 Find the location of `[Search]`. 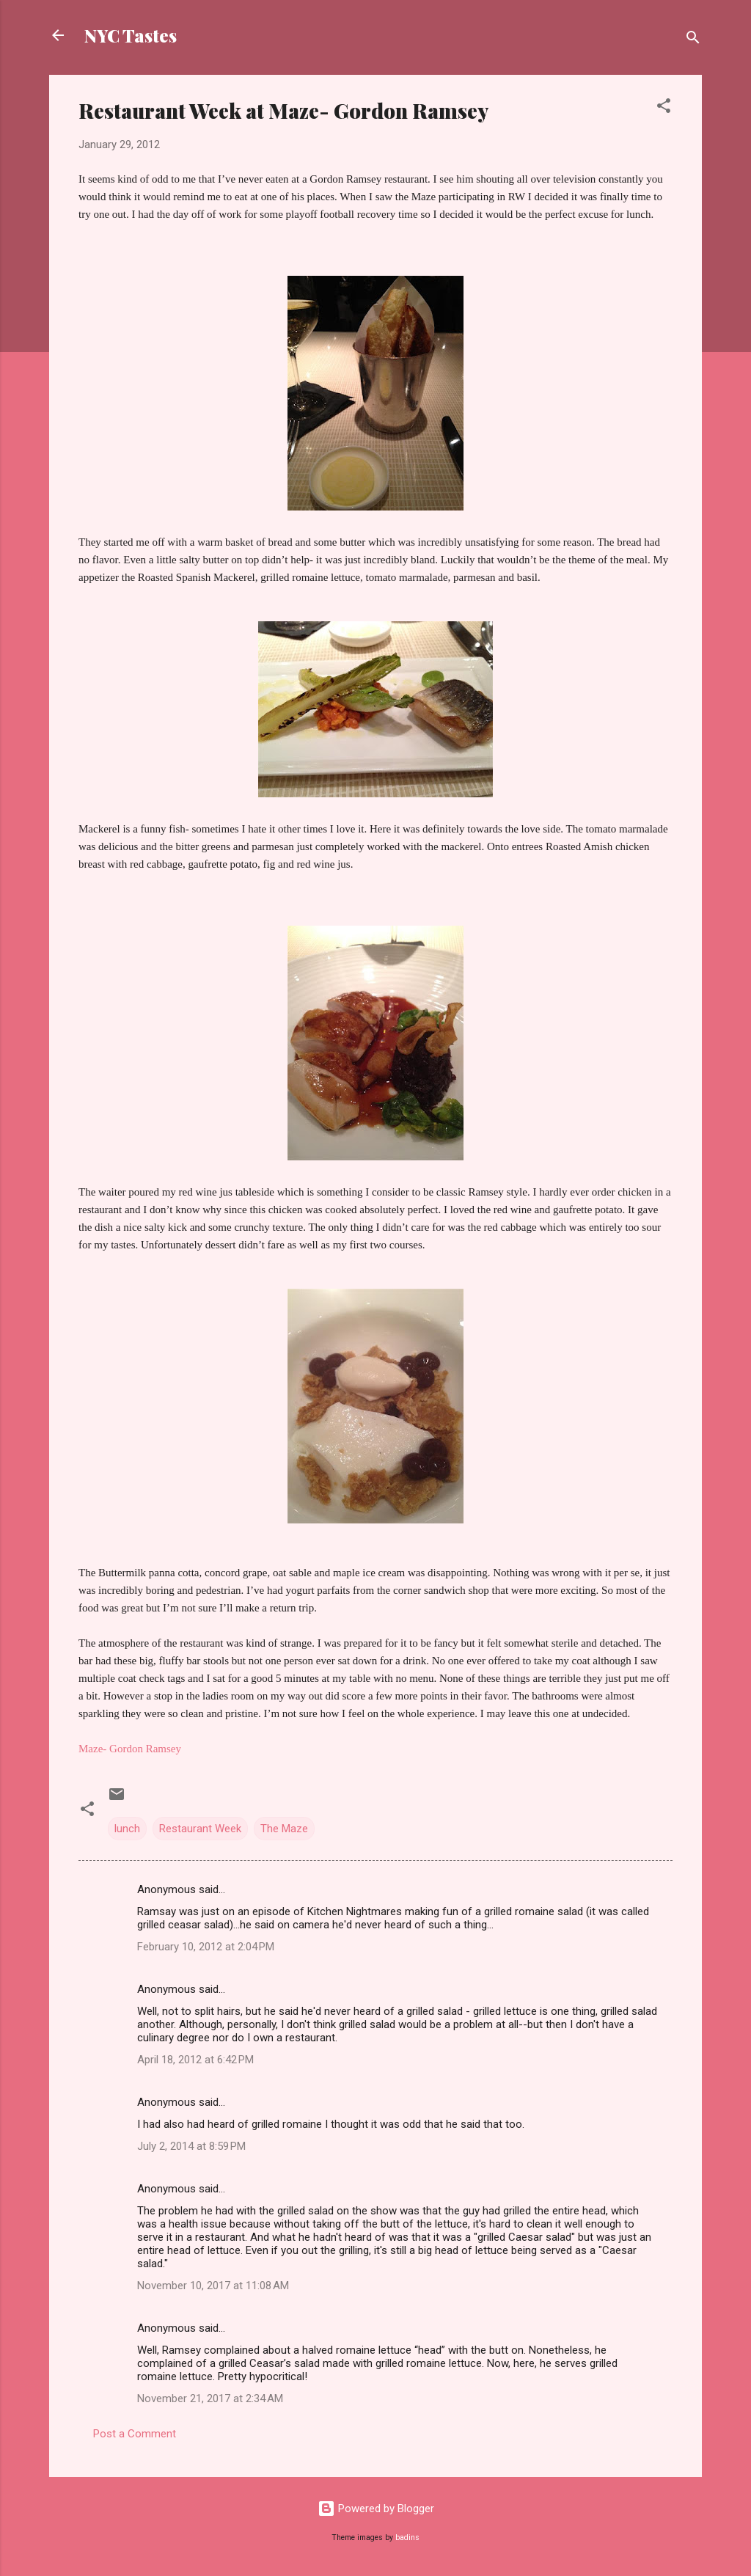

[Search] is located at coordinates (693, 40).